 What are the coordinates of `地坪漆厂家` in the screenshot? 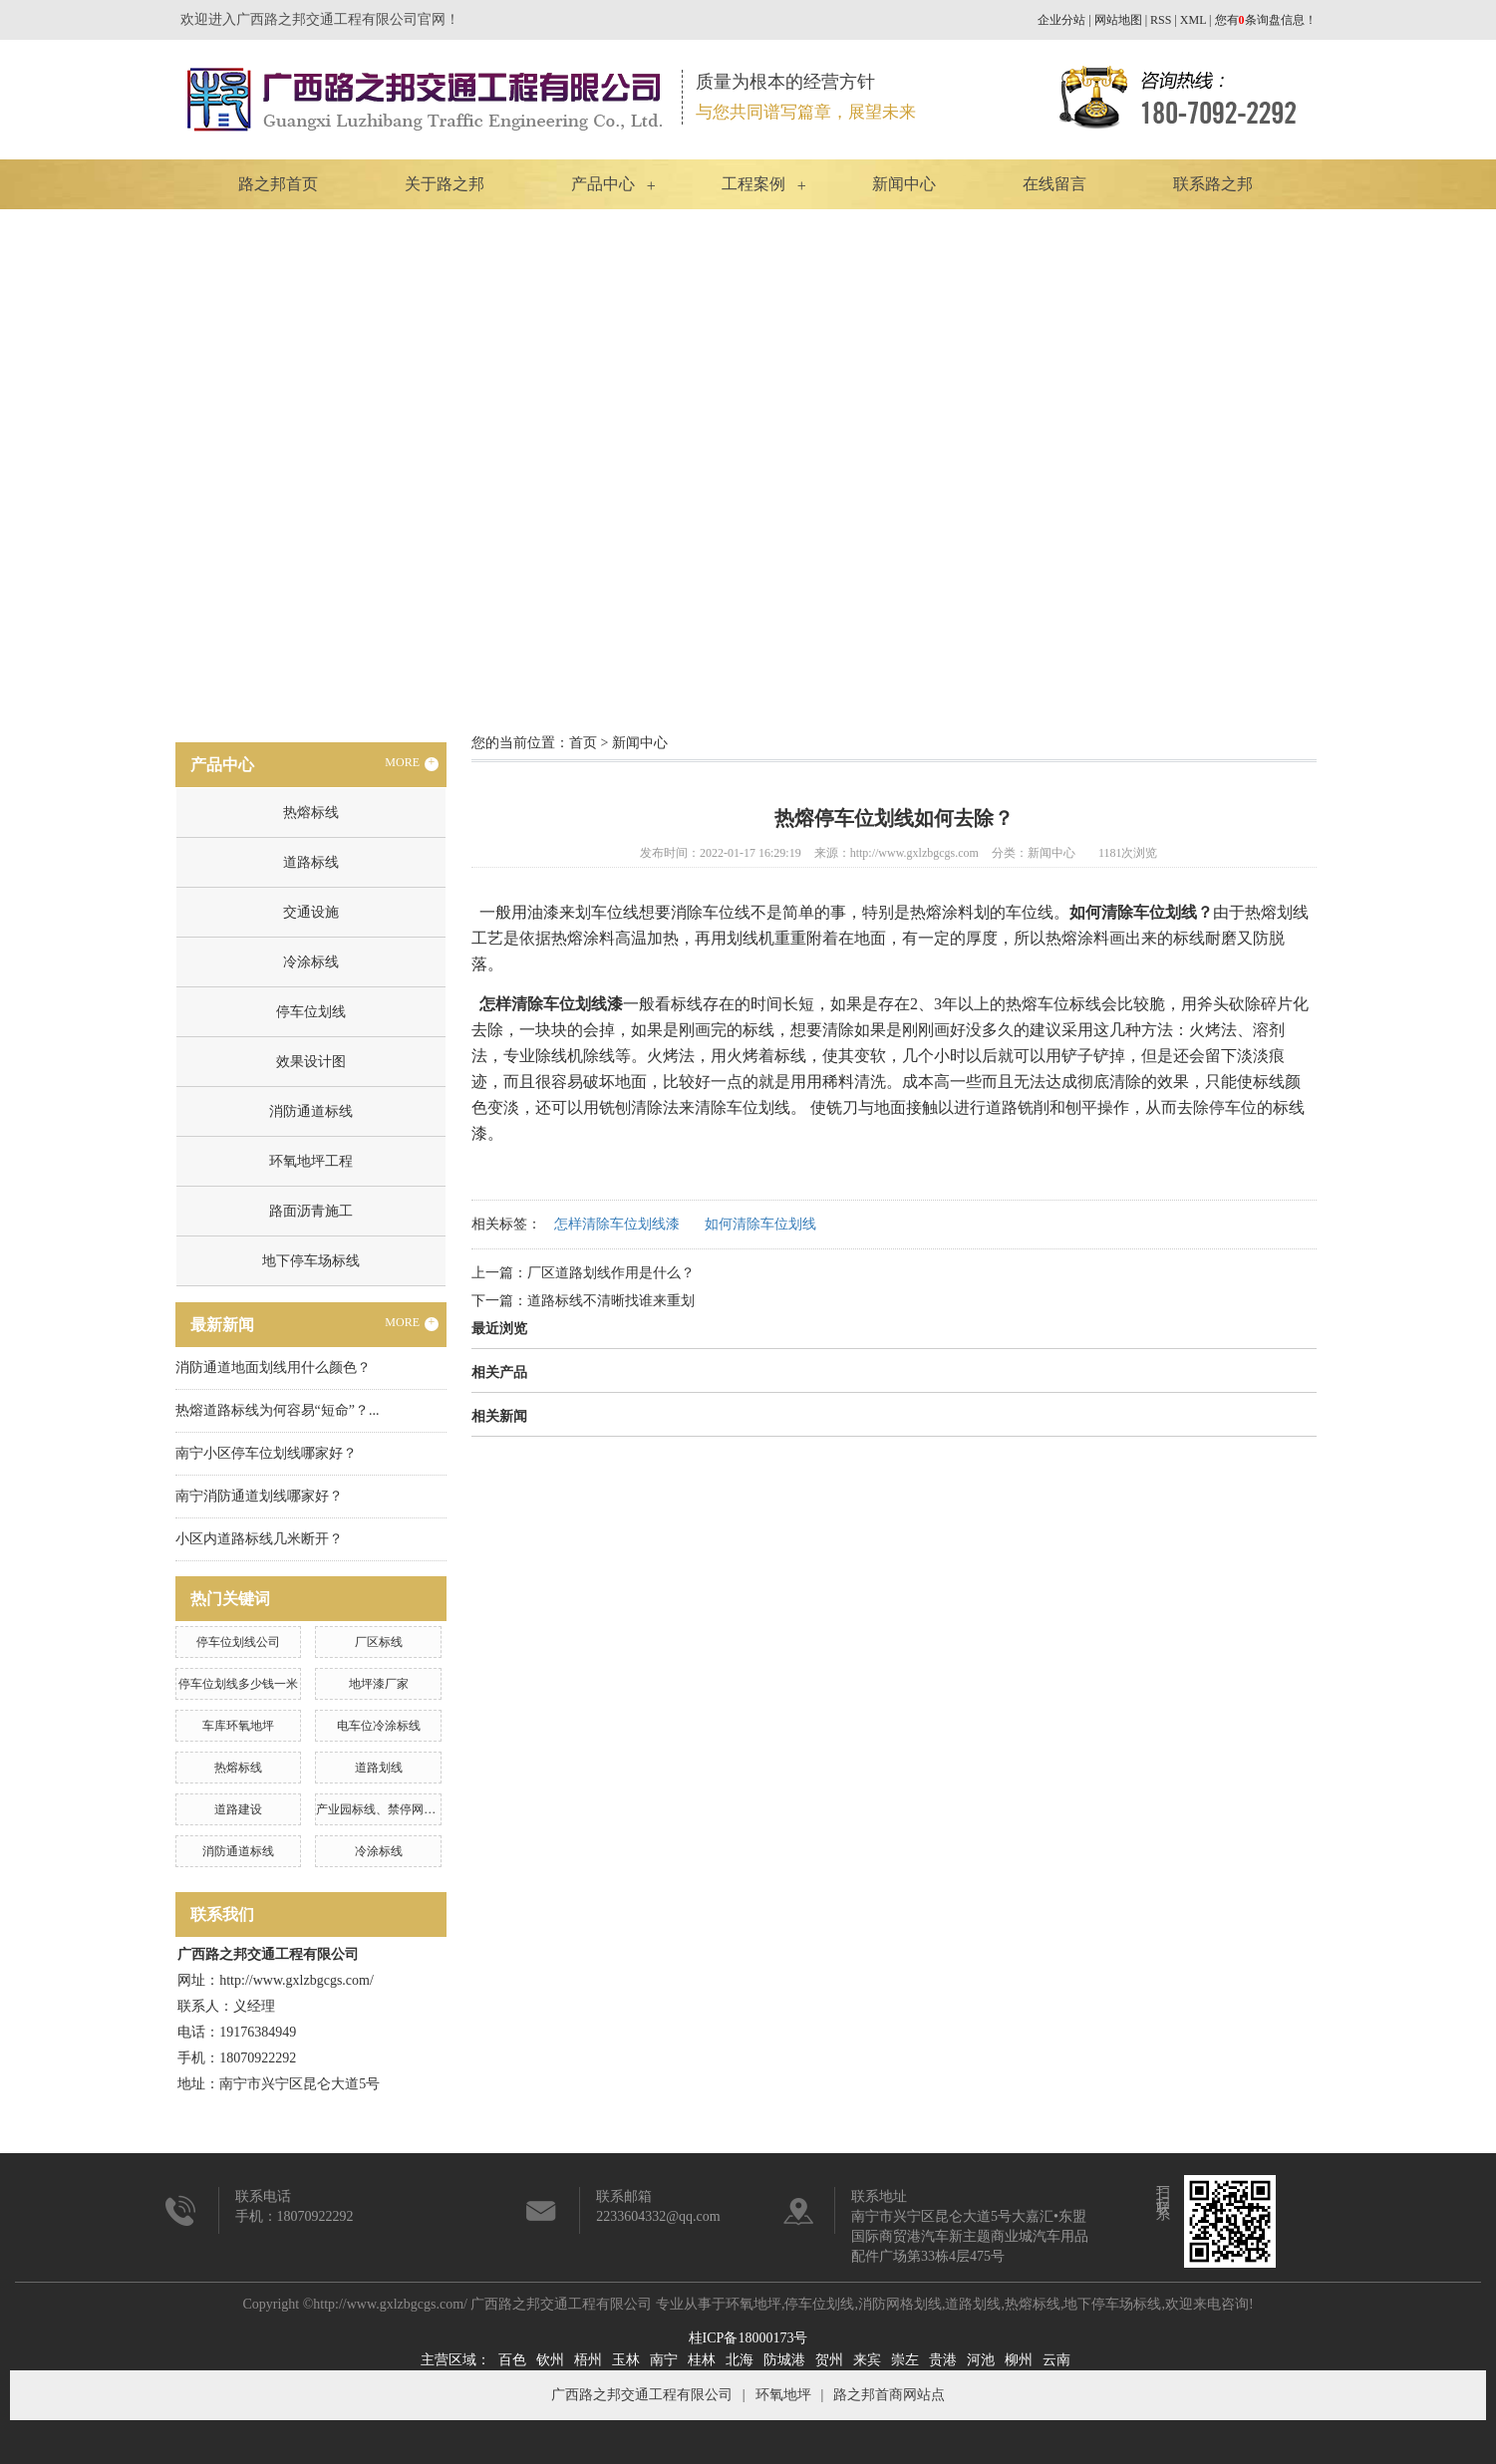 It's located at (379, 1684).